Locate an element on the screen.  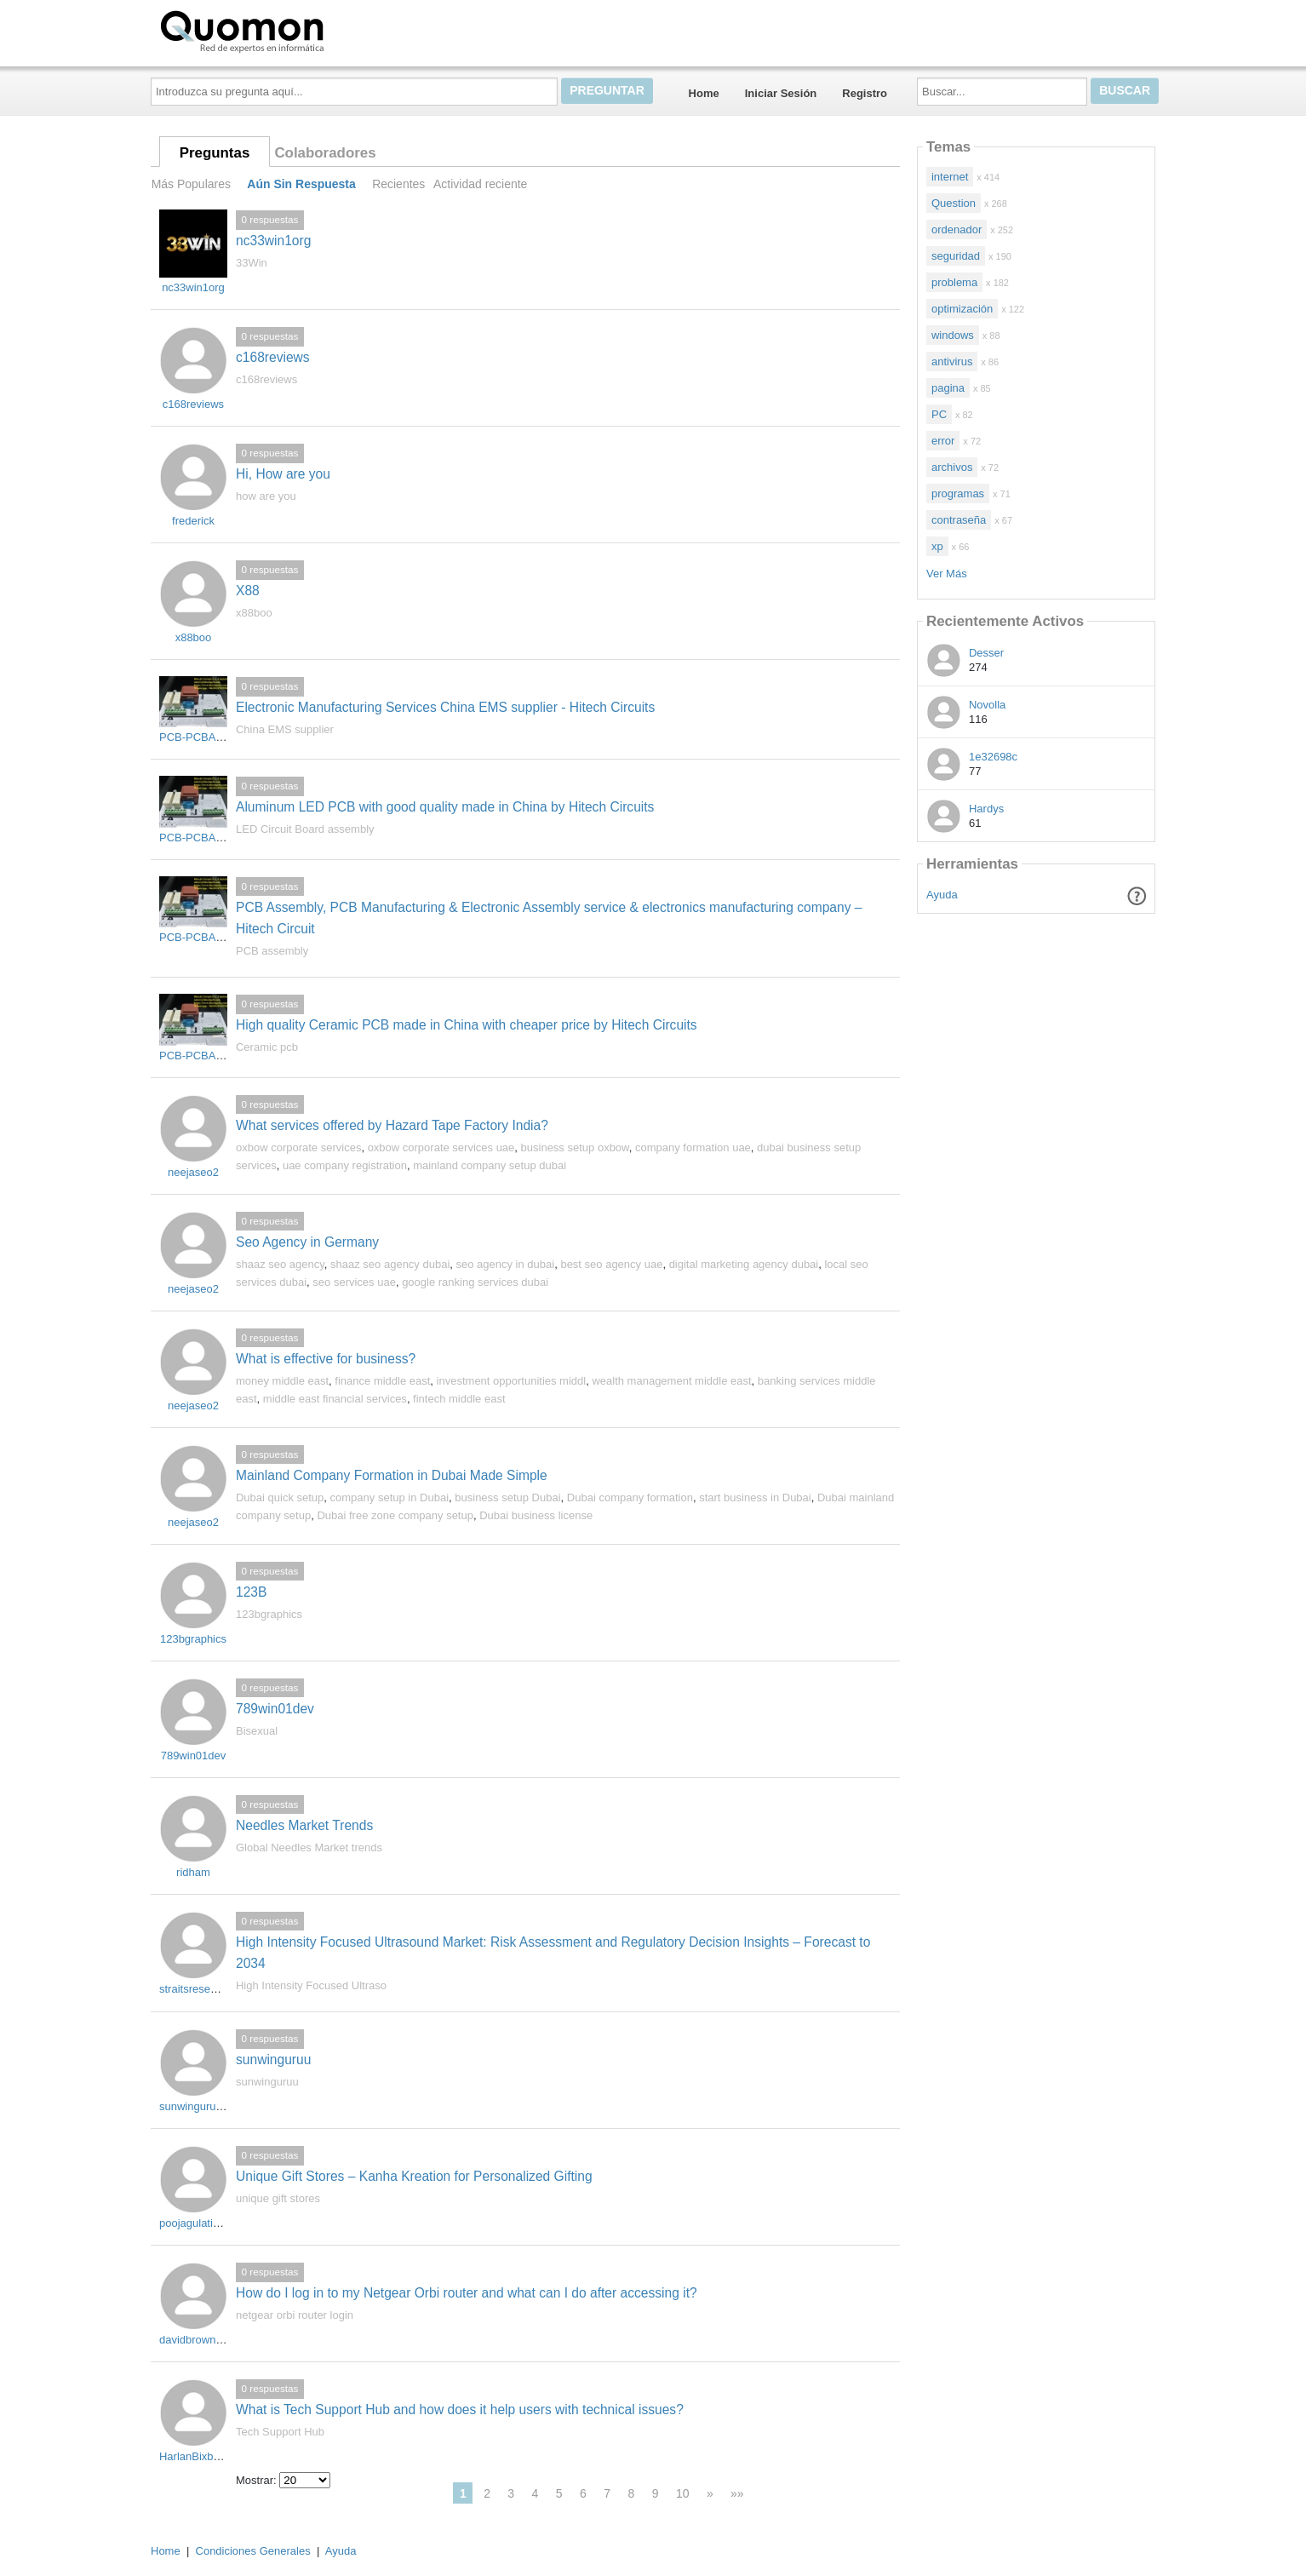
High quality Ceramic PCB made in China with cheaper price by Hitech Circuits is located at coordinates (466, 1025).